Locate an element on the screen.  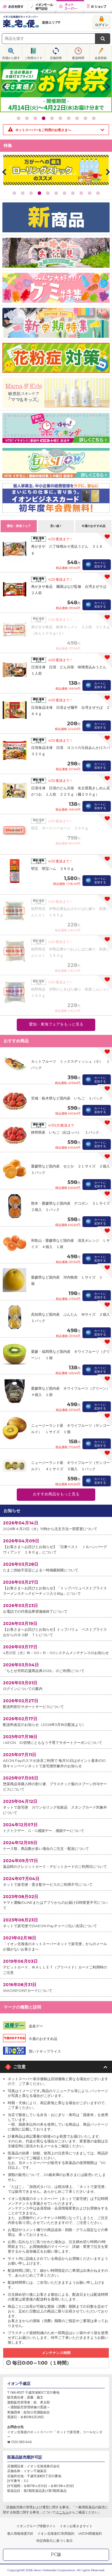
静岡県産 いちご（紅ほっぺ） １パック is located at coordinates (65, 1132).